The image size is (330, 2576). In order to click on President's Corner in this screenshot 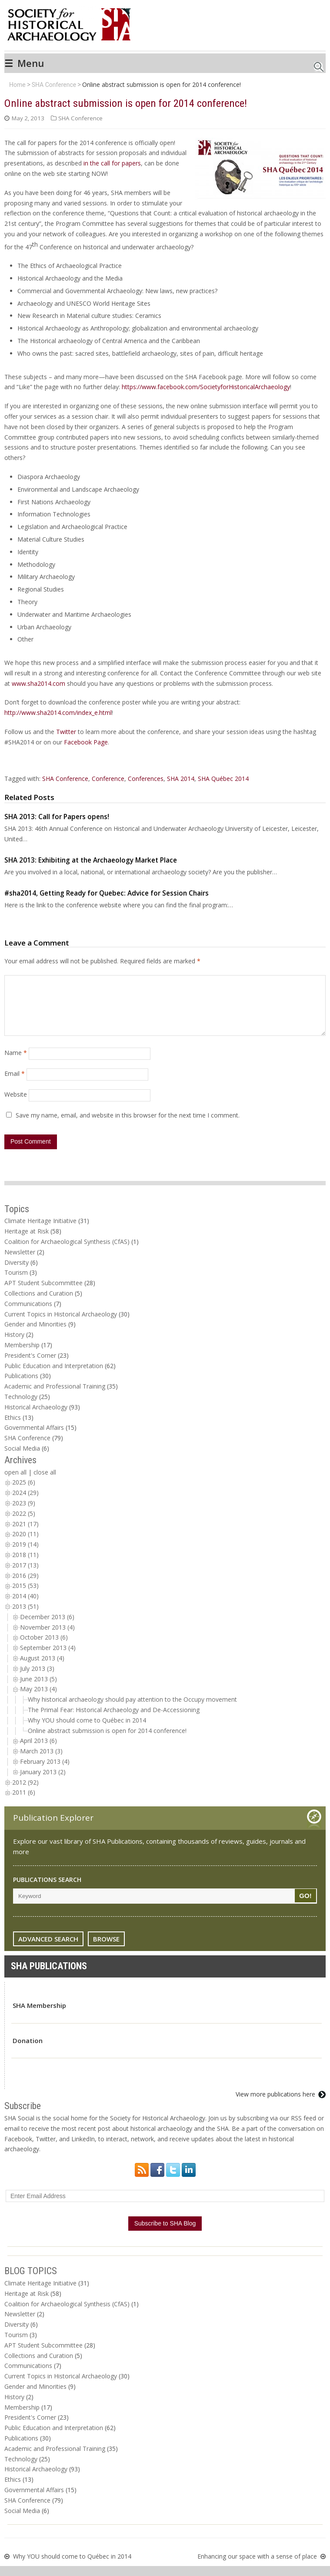, I will do `click(30, 1366)`.